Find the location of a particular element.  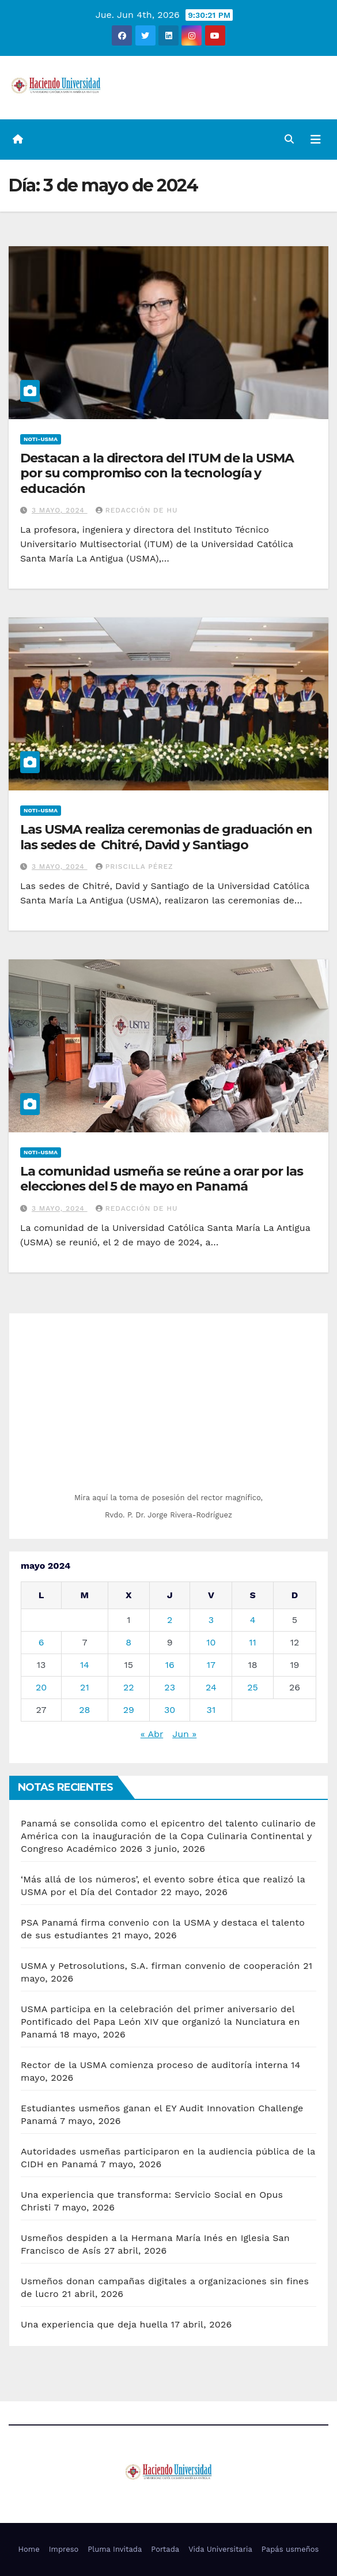

Noti-USMA is located at coordinates (41, 439).